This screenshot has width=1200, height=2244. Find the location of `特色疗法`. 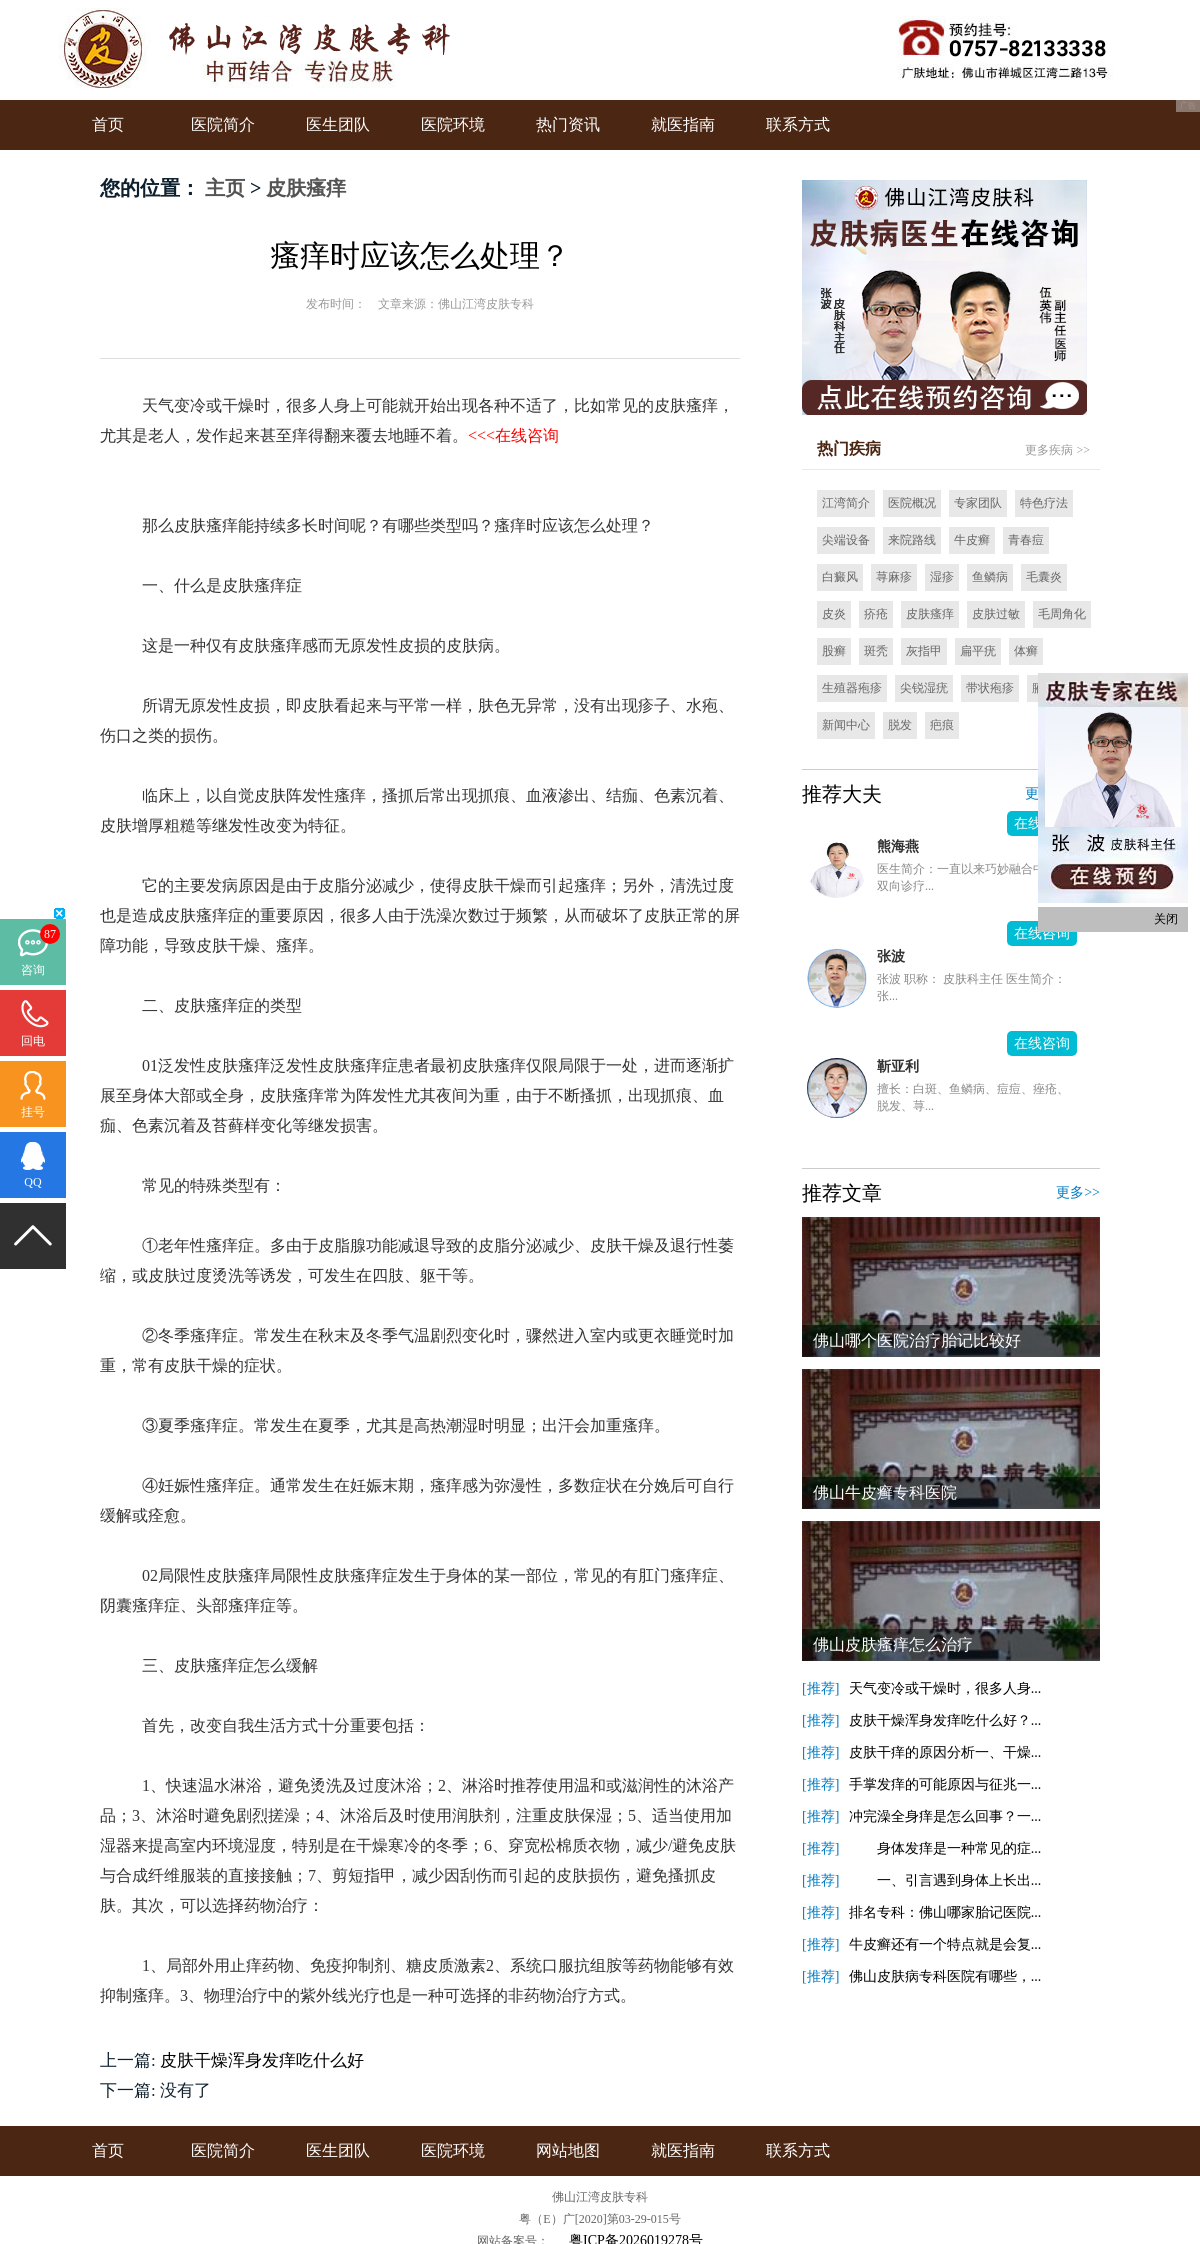

特色疗法 is located at coordinates (1044, 503).